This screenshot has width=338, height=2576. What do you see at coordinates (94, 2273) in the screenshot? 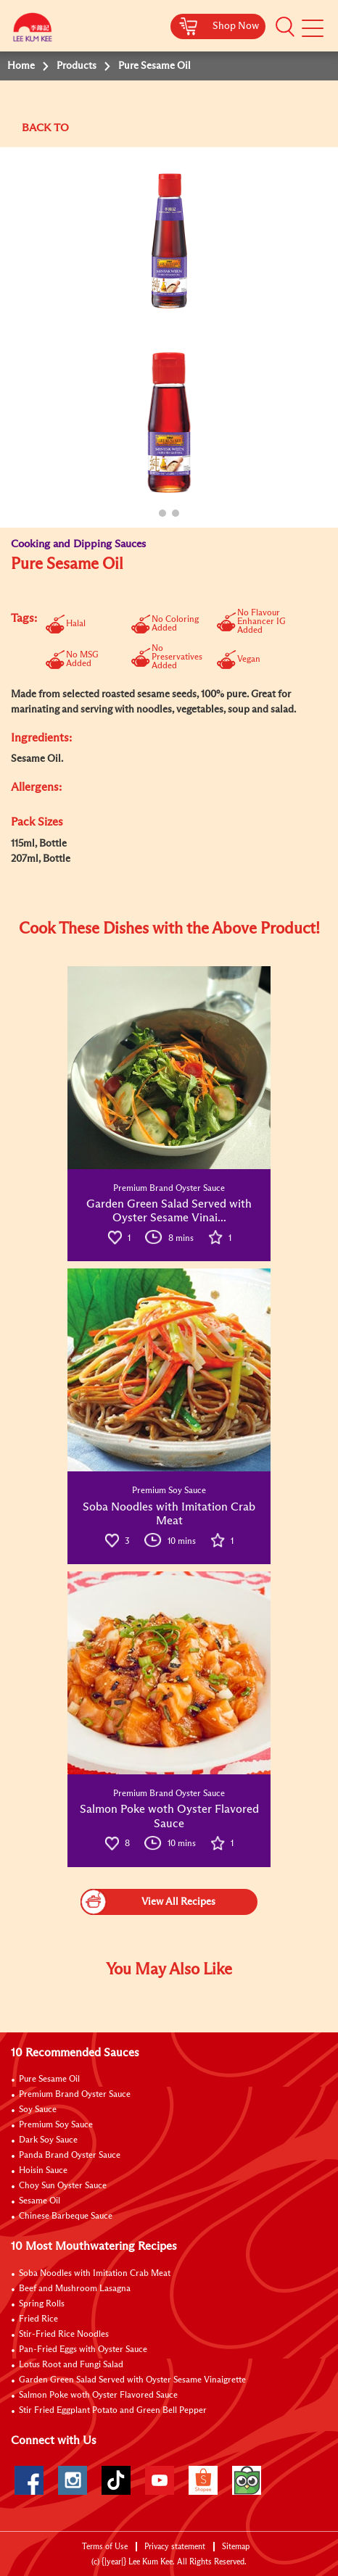
I see `Soba Noodles with Imitation Crab Meat` at bounding box center [94, 2273].